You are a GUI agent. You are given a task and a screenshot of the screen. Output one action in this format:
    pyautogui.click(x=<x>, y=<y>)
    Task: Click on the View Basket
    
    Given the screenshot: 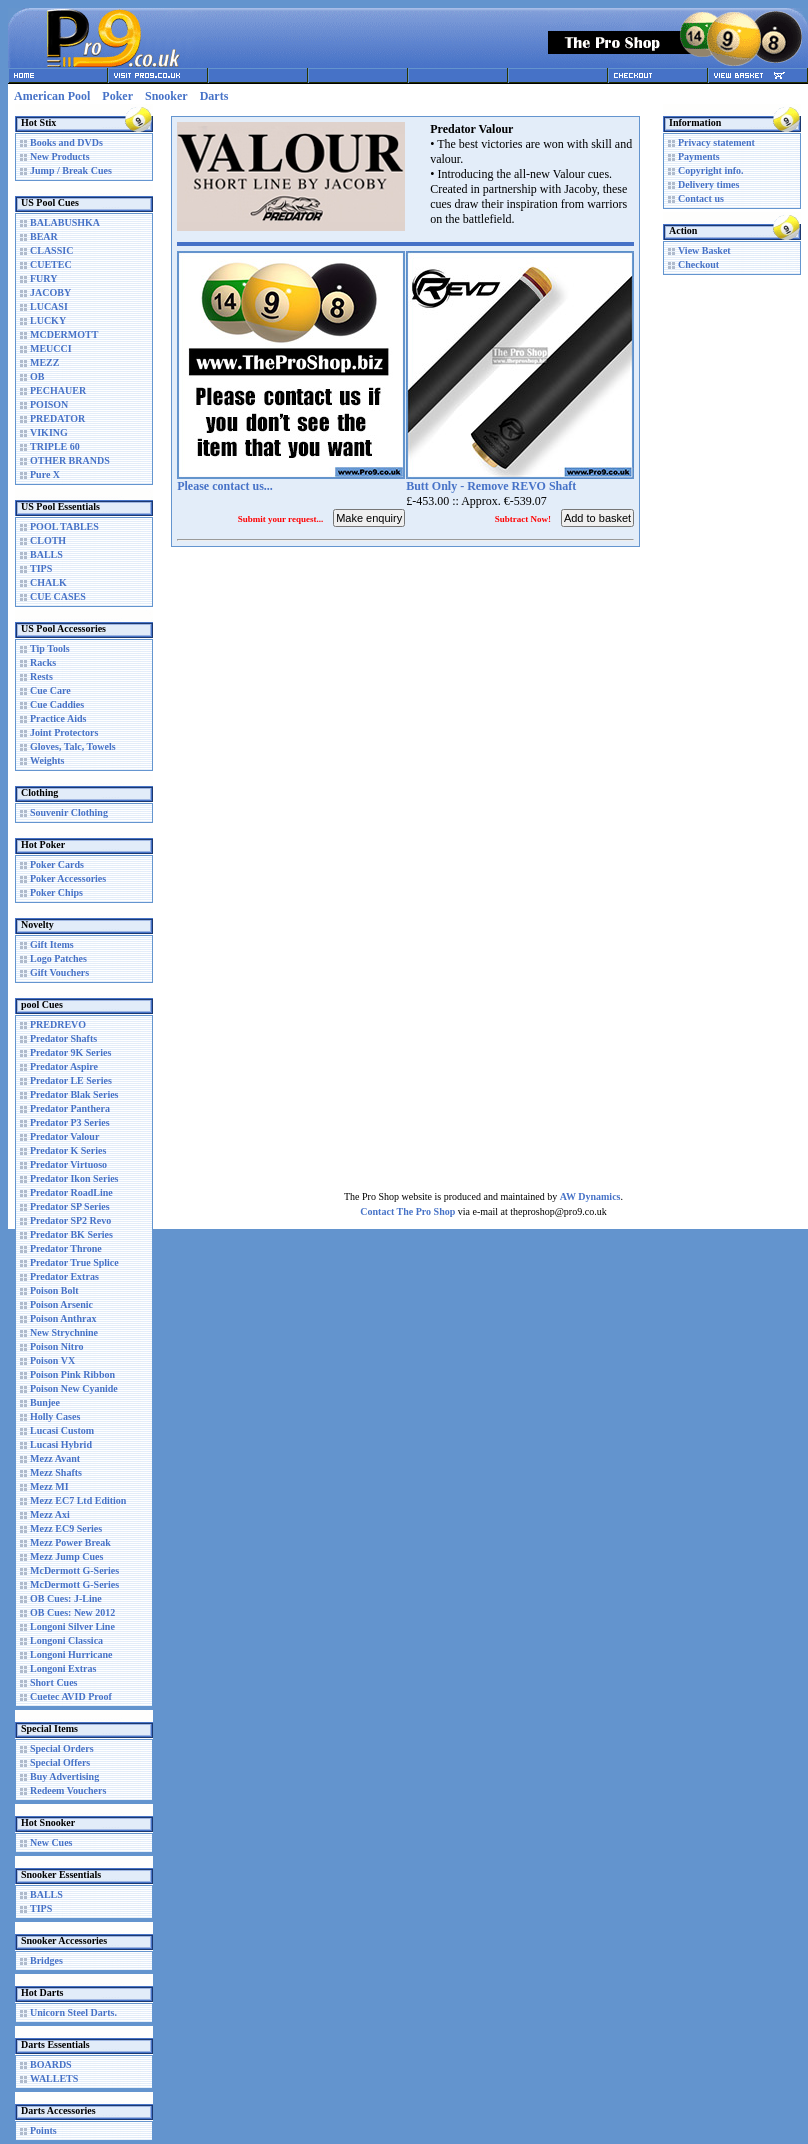 What is the action you would take?
    pyautogui.click(x=704, y=250)
    